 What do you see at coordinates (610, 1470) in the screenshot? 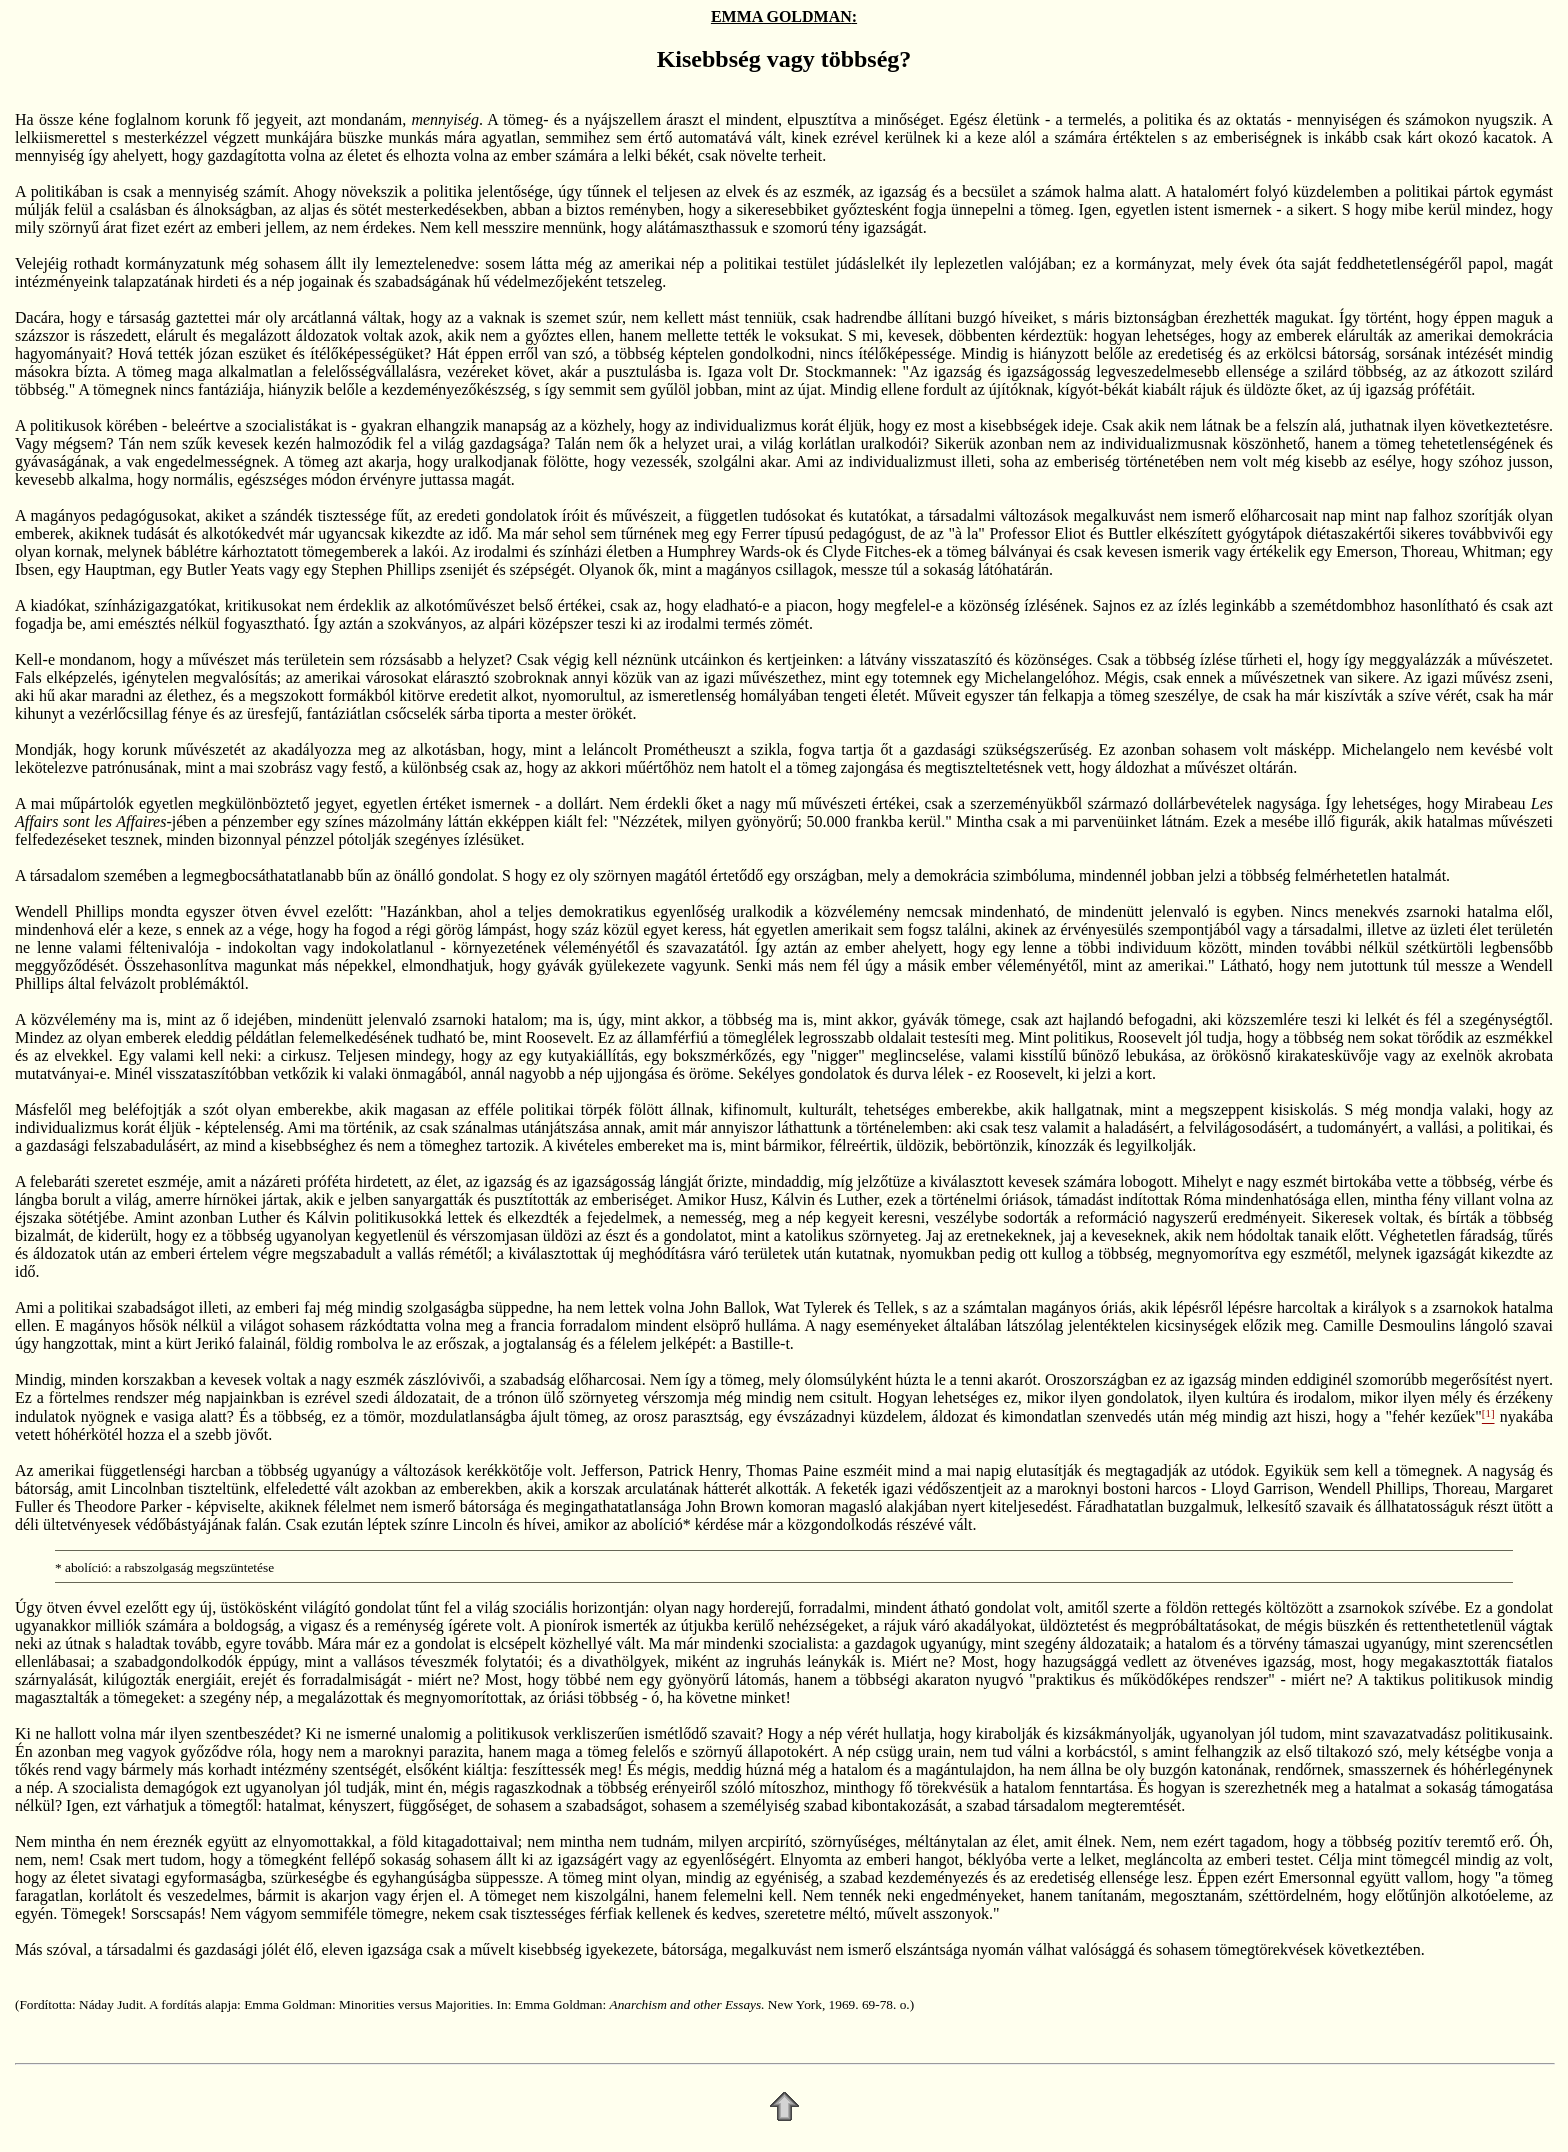
I see `Jefferson` at bounding box center [610, 1470].